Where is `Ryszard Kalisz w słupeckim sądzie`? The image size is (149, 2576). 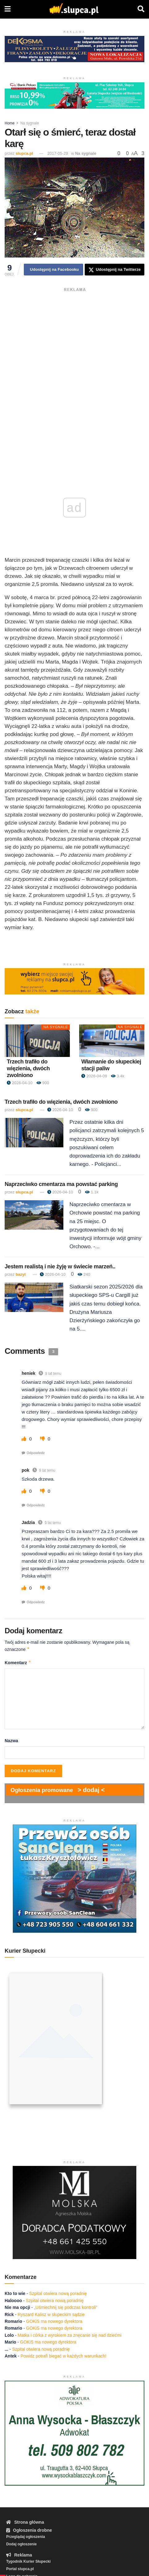 Ryszard Kalisz w słupeckim sądzie is located at coordinates (51, 2314).